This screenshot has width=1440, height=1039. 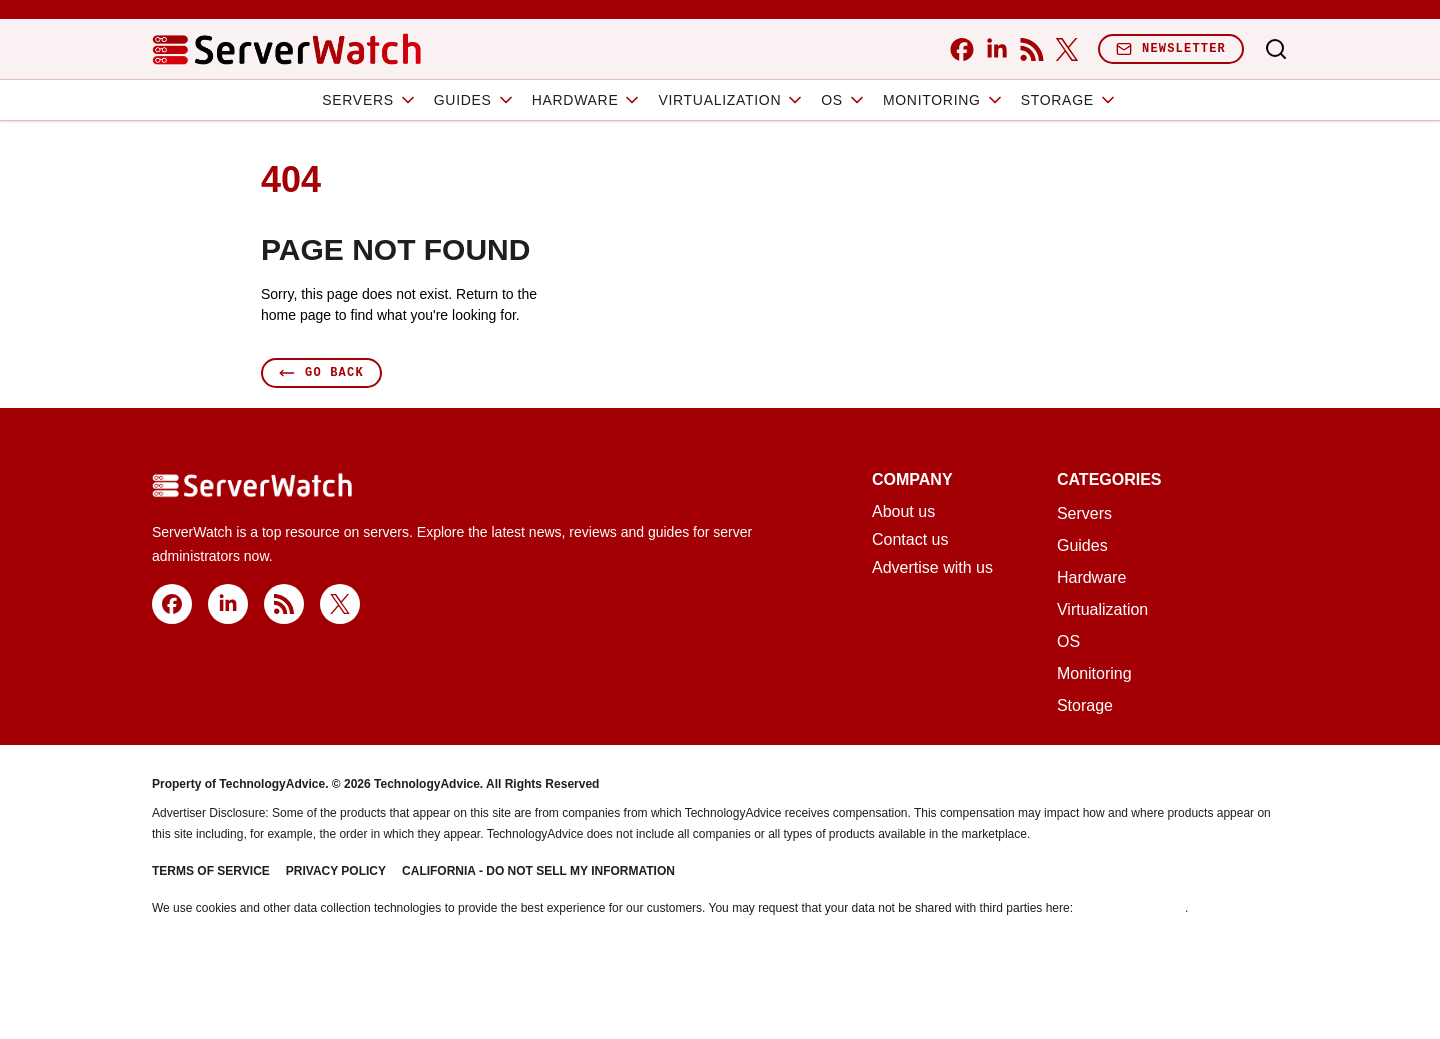 What do you see at coordinates (587, 100) in the screenshot?
I see `Hardware` at bounding box center [587, 100].